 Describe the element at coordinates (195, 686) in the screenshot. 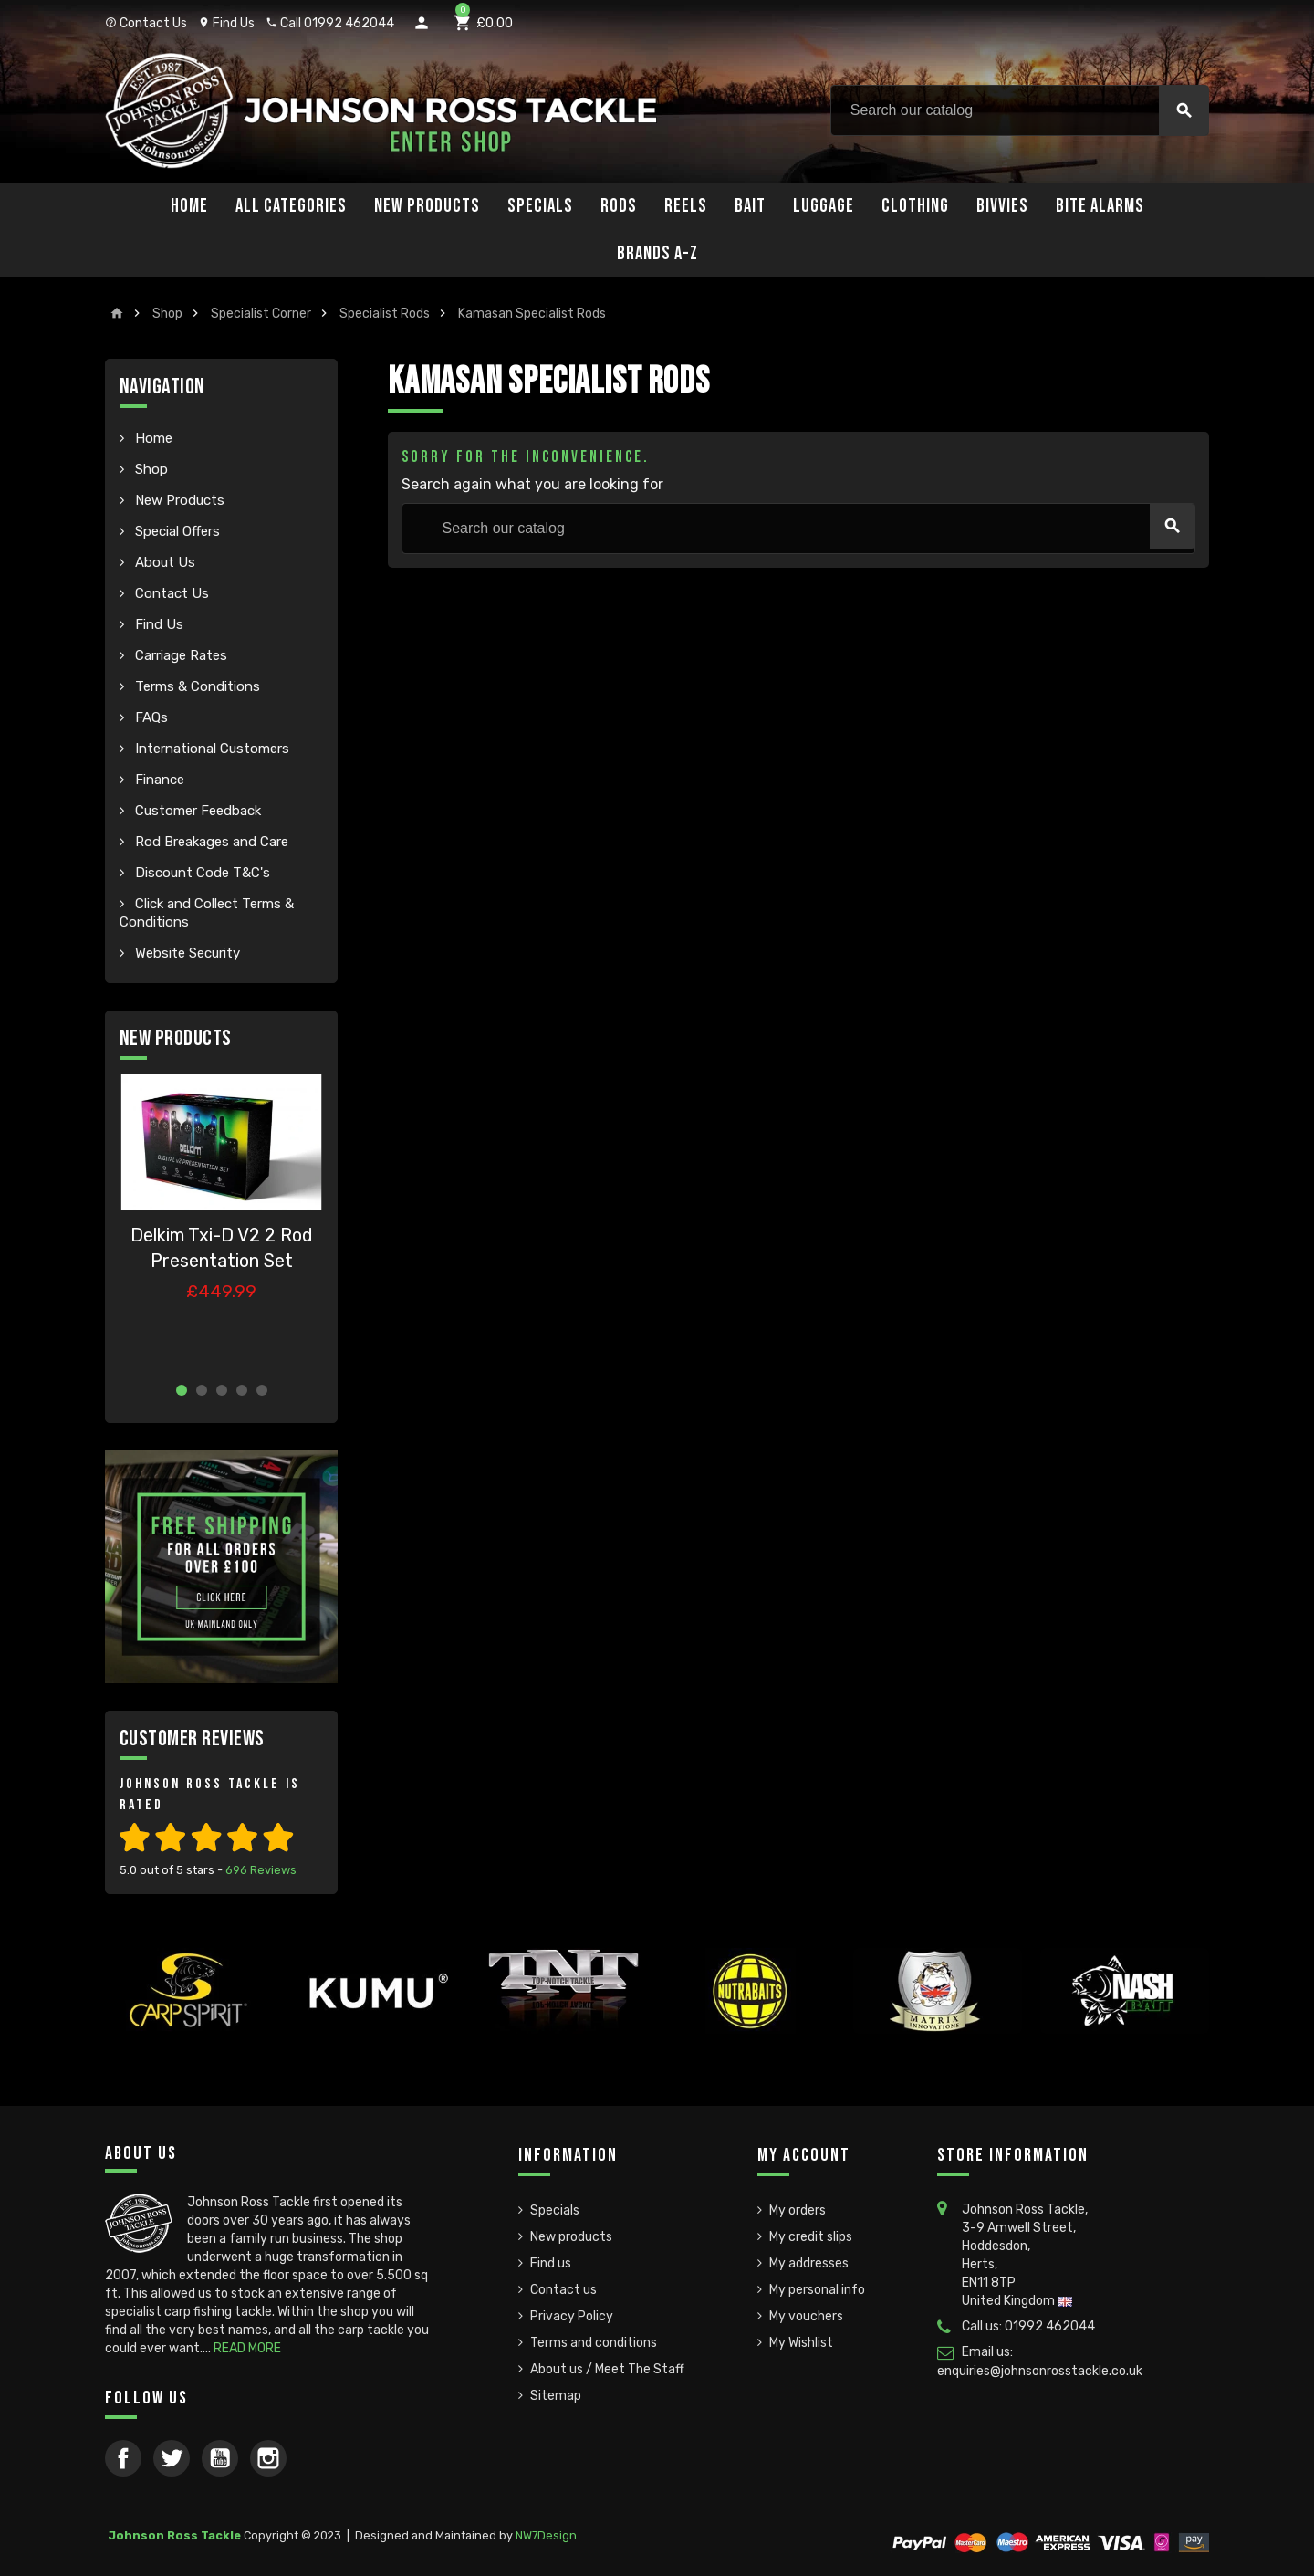

I see `Terms & Conditions` at that location.